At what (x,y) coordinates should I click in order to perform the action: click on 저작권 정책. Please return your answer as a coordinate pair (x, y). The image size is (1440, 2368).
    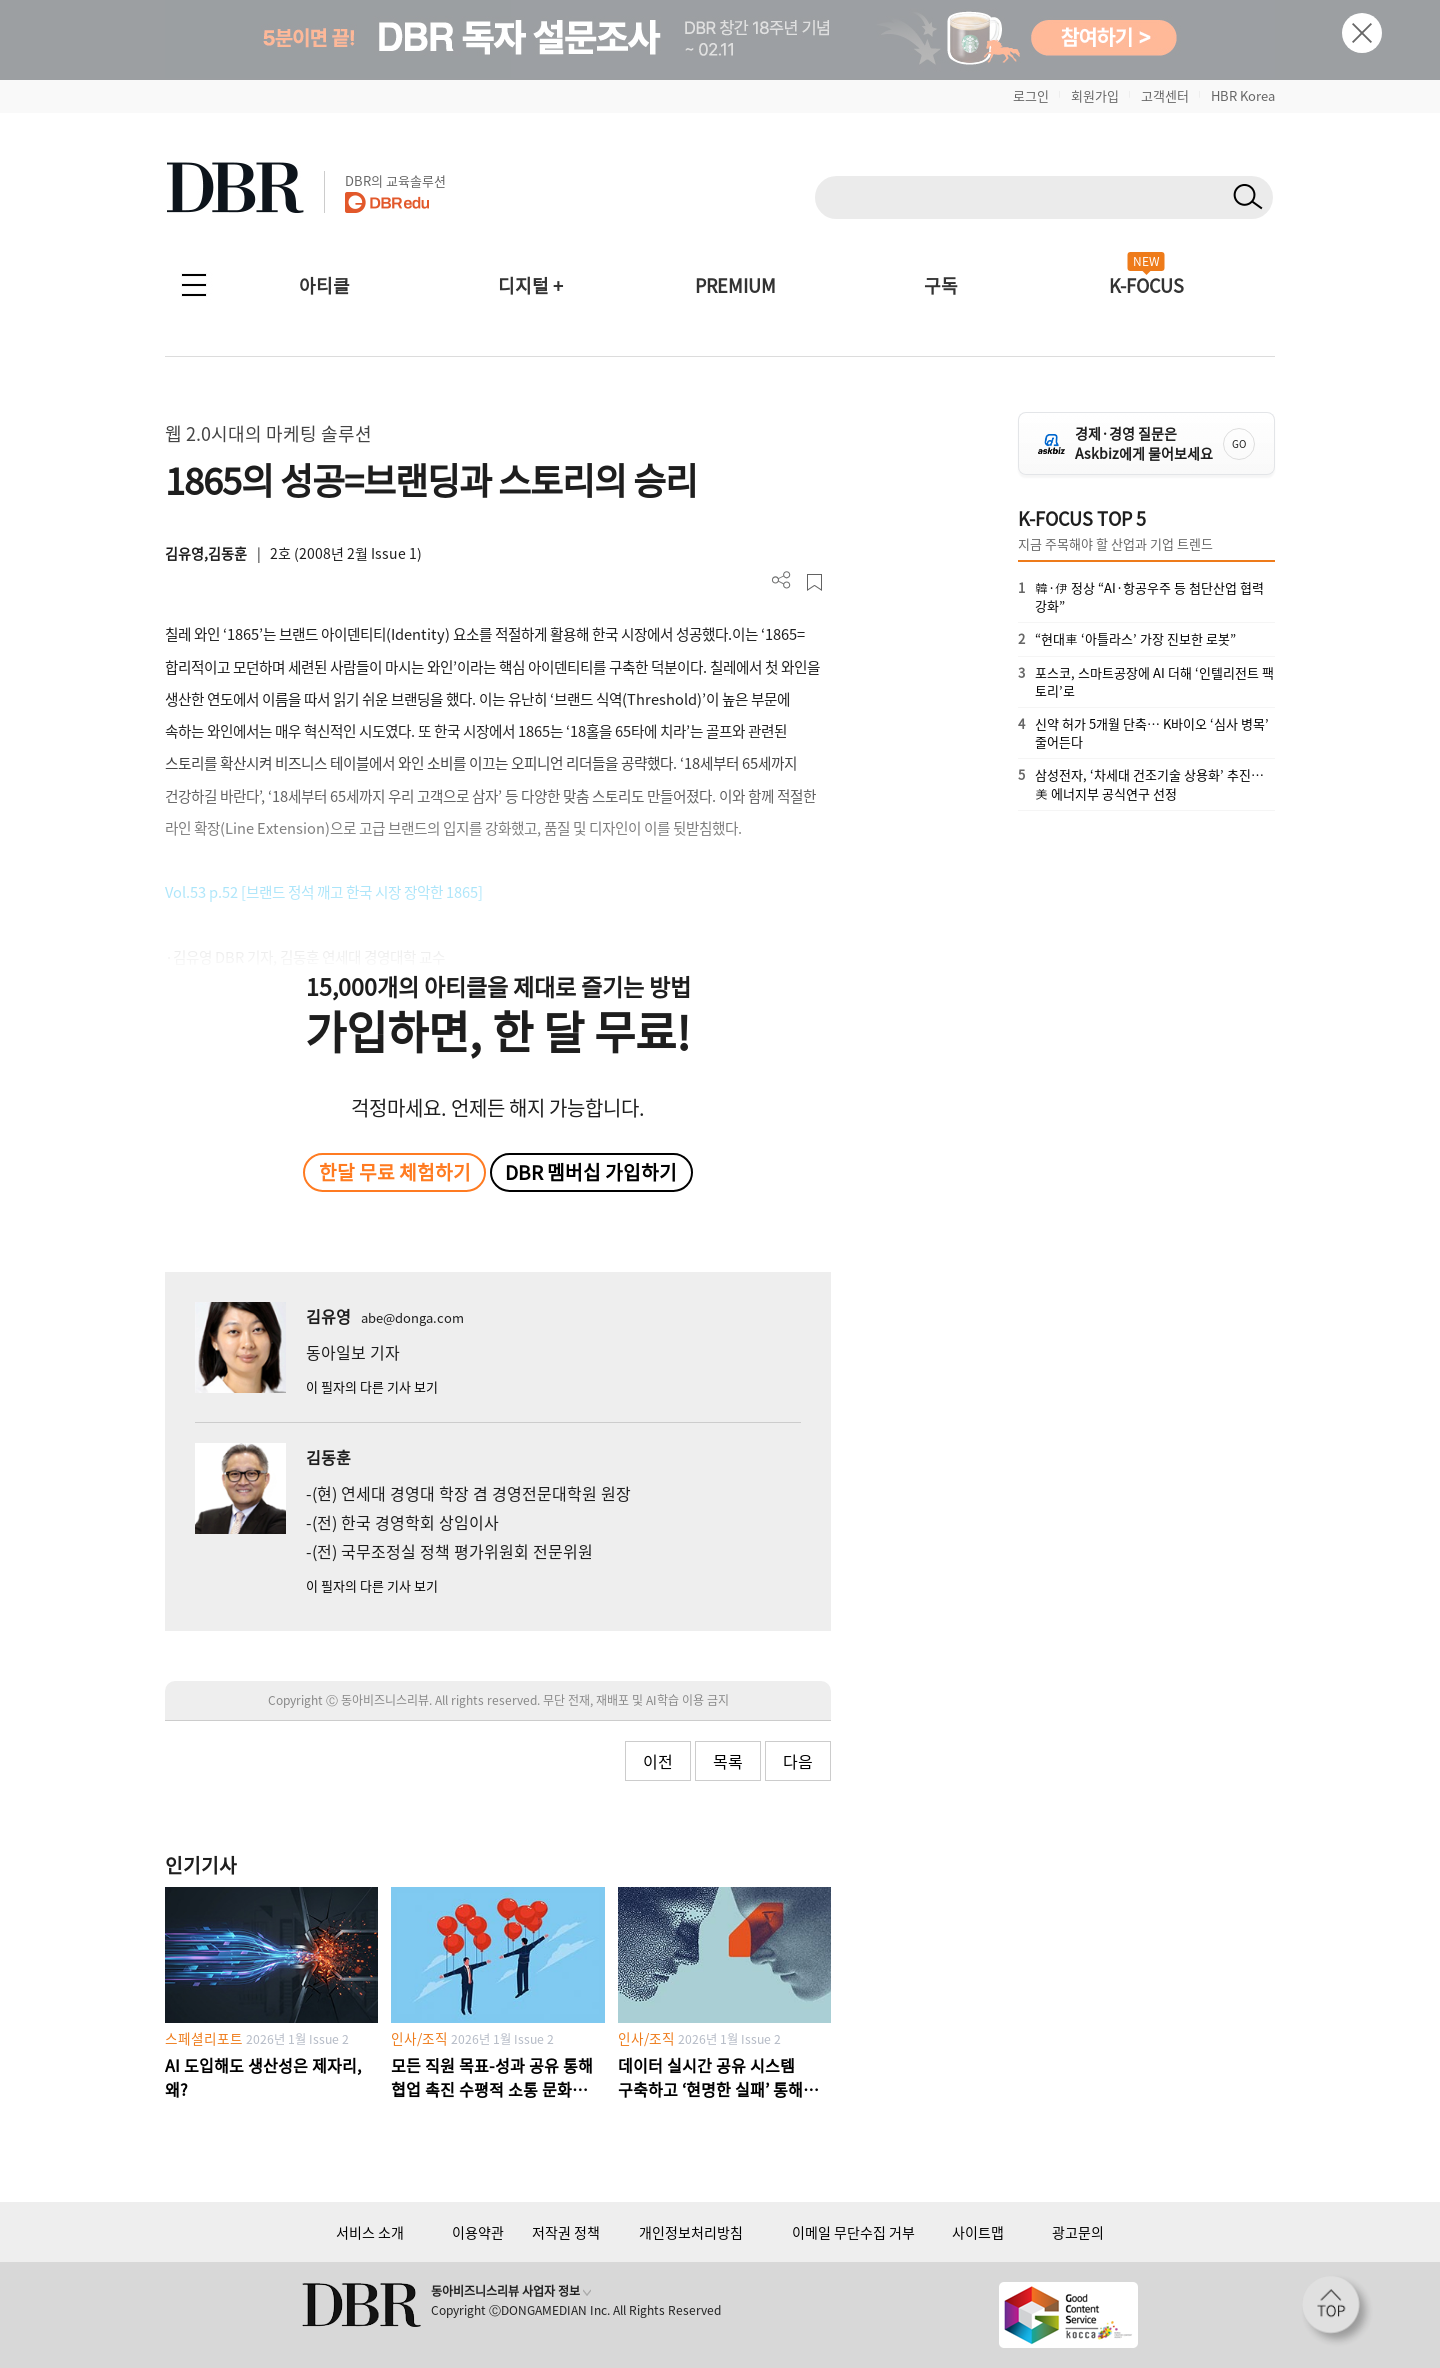
    Looking at the image, I should click on (566, 2232).